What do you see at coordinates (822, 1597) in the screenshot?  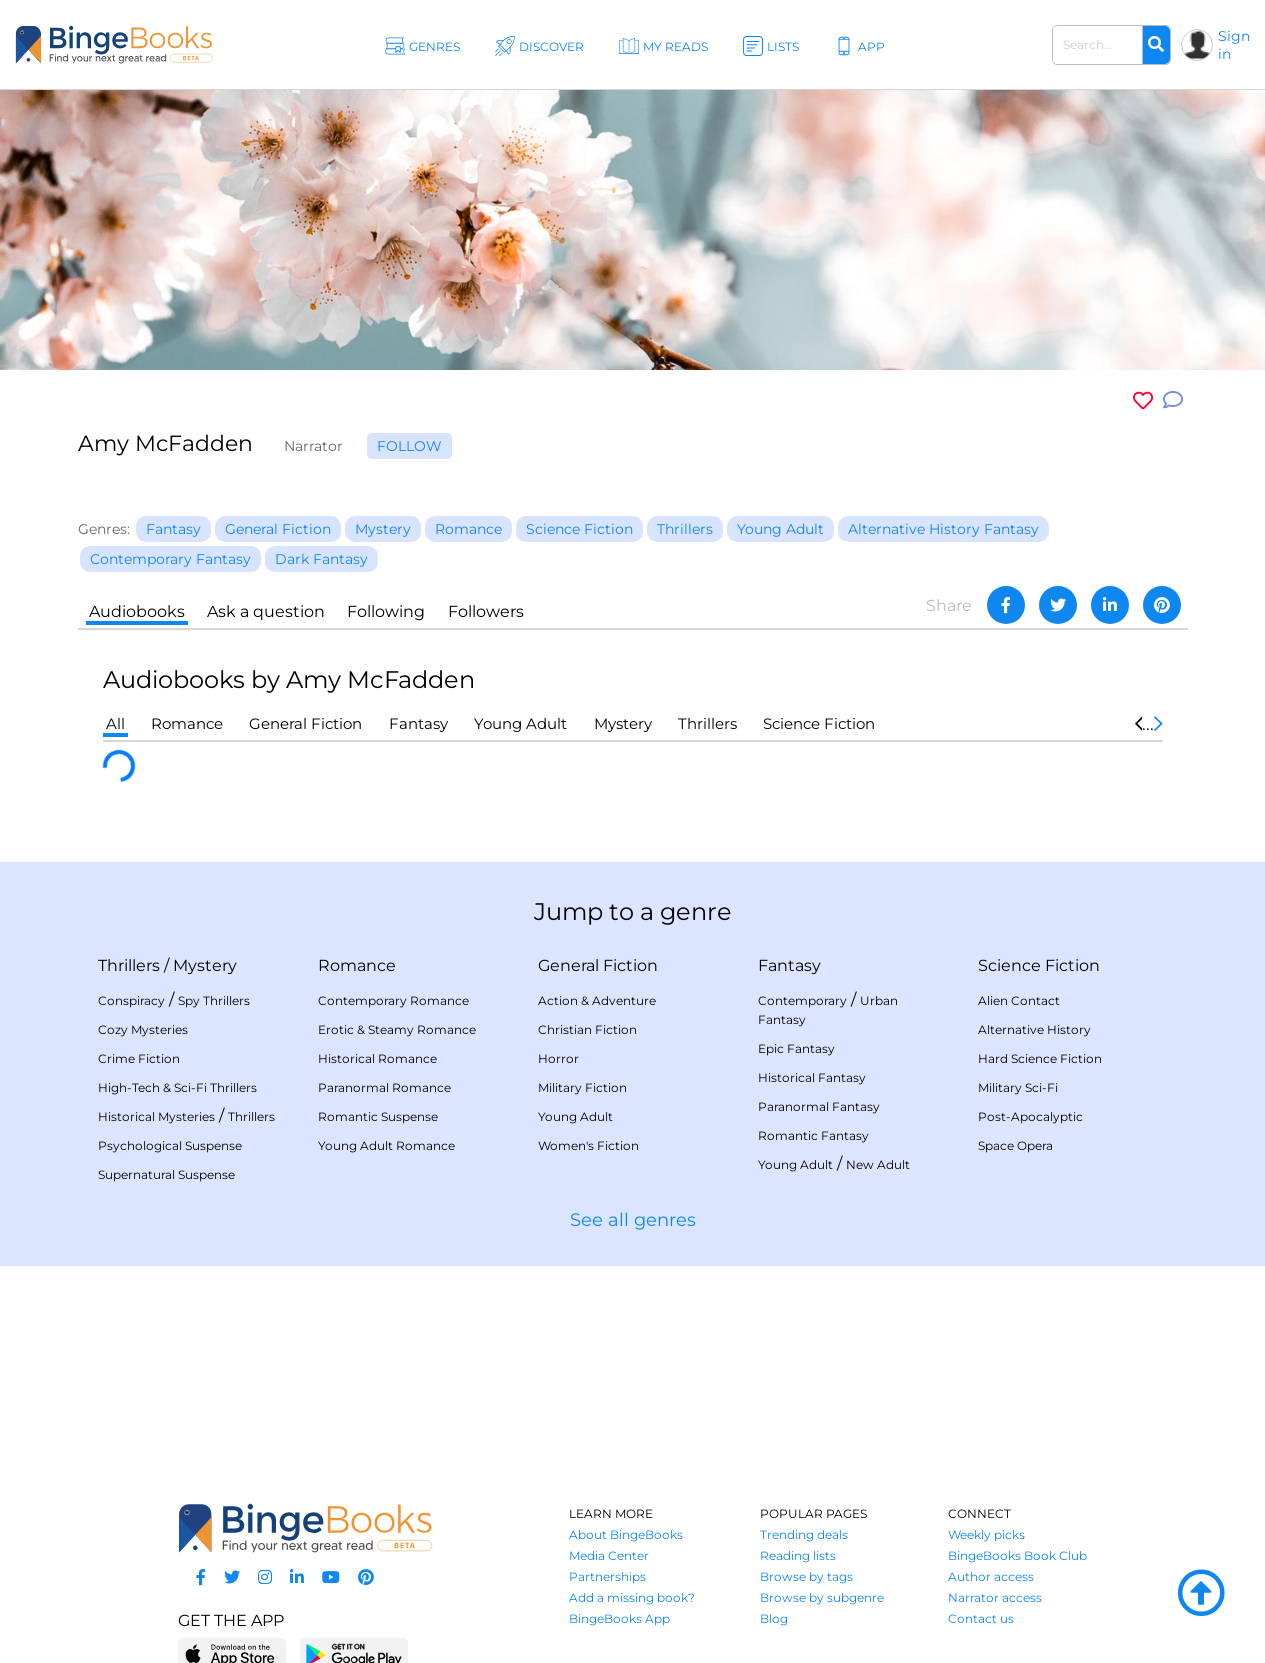 I see `Browse by subgenre` at bounding box center [822, 1597].